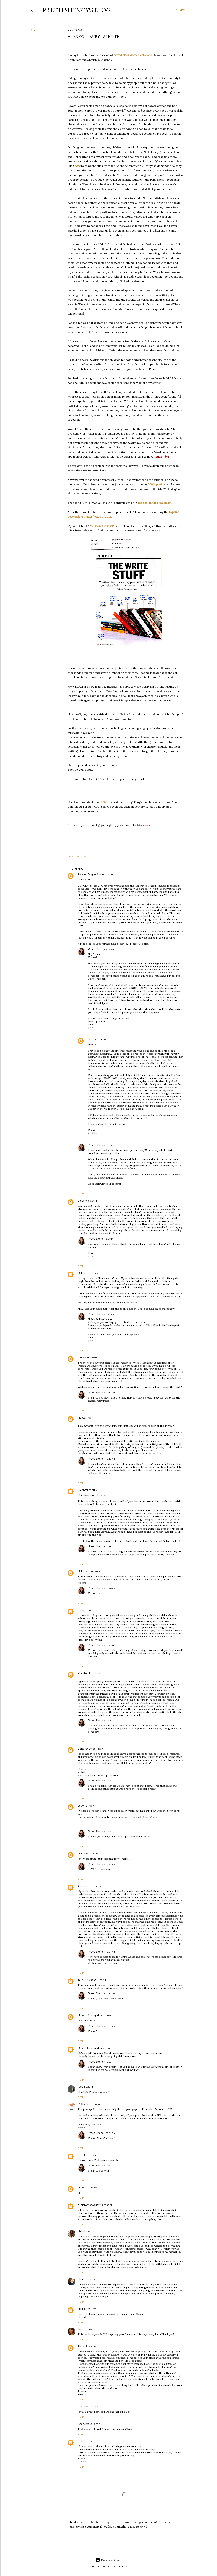 Image resolution: width=217 pixels, height=2576 pixels. I want to click on 10:46 PM, so click(95, 1571).